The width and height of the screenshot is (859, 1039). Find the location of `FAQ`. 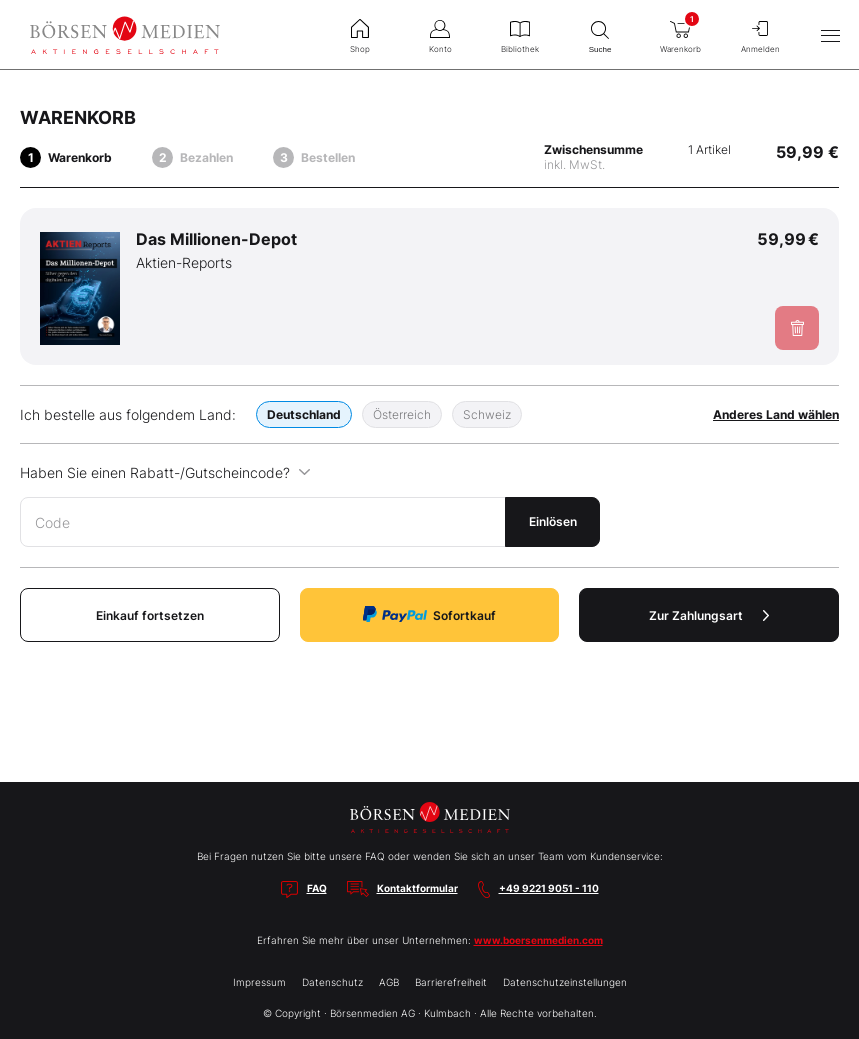

FAQ is located at coordinates (317, 888).